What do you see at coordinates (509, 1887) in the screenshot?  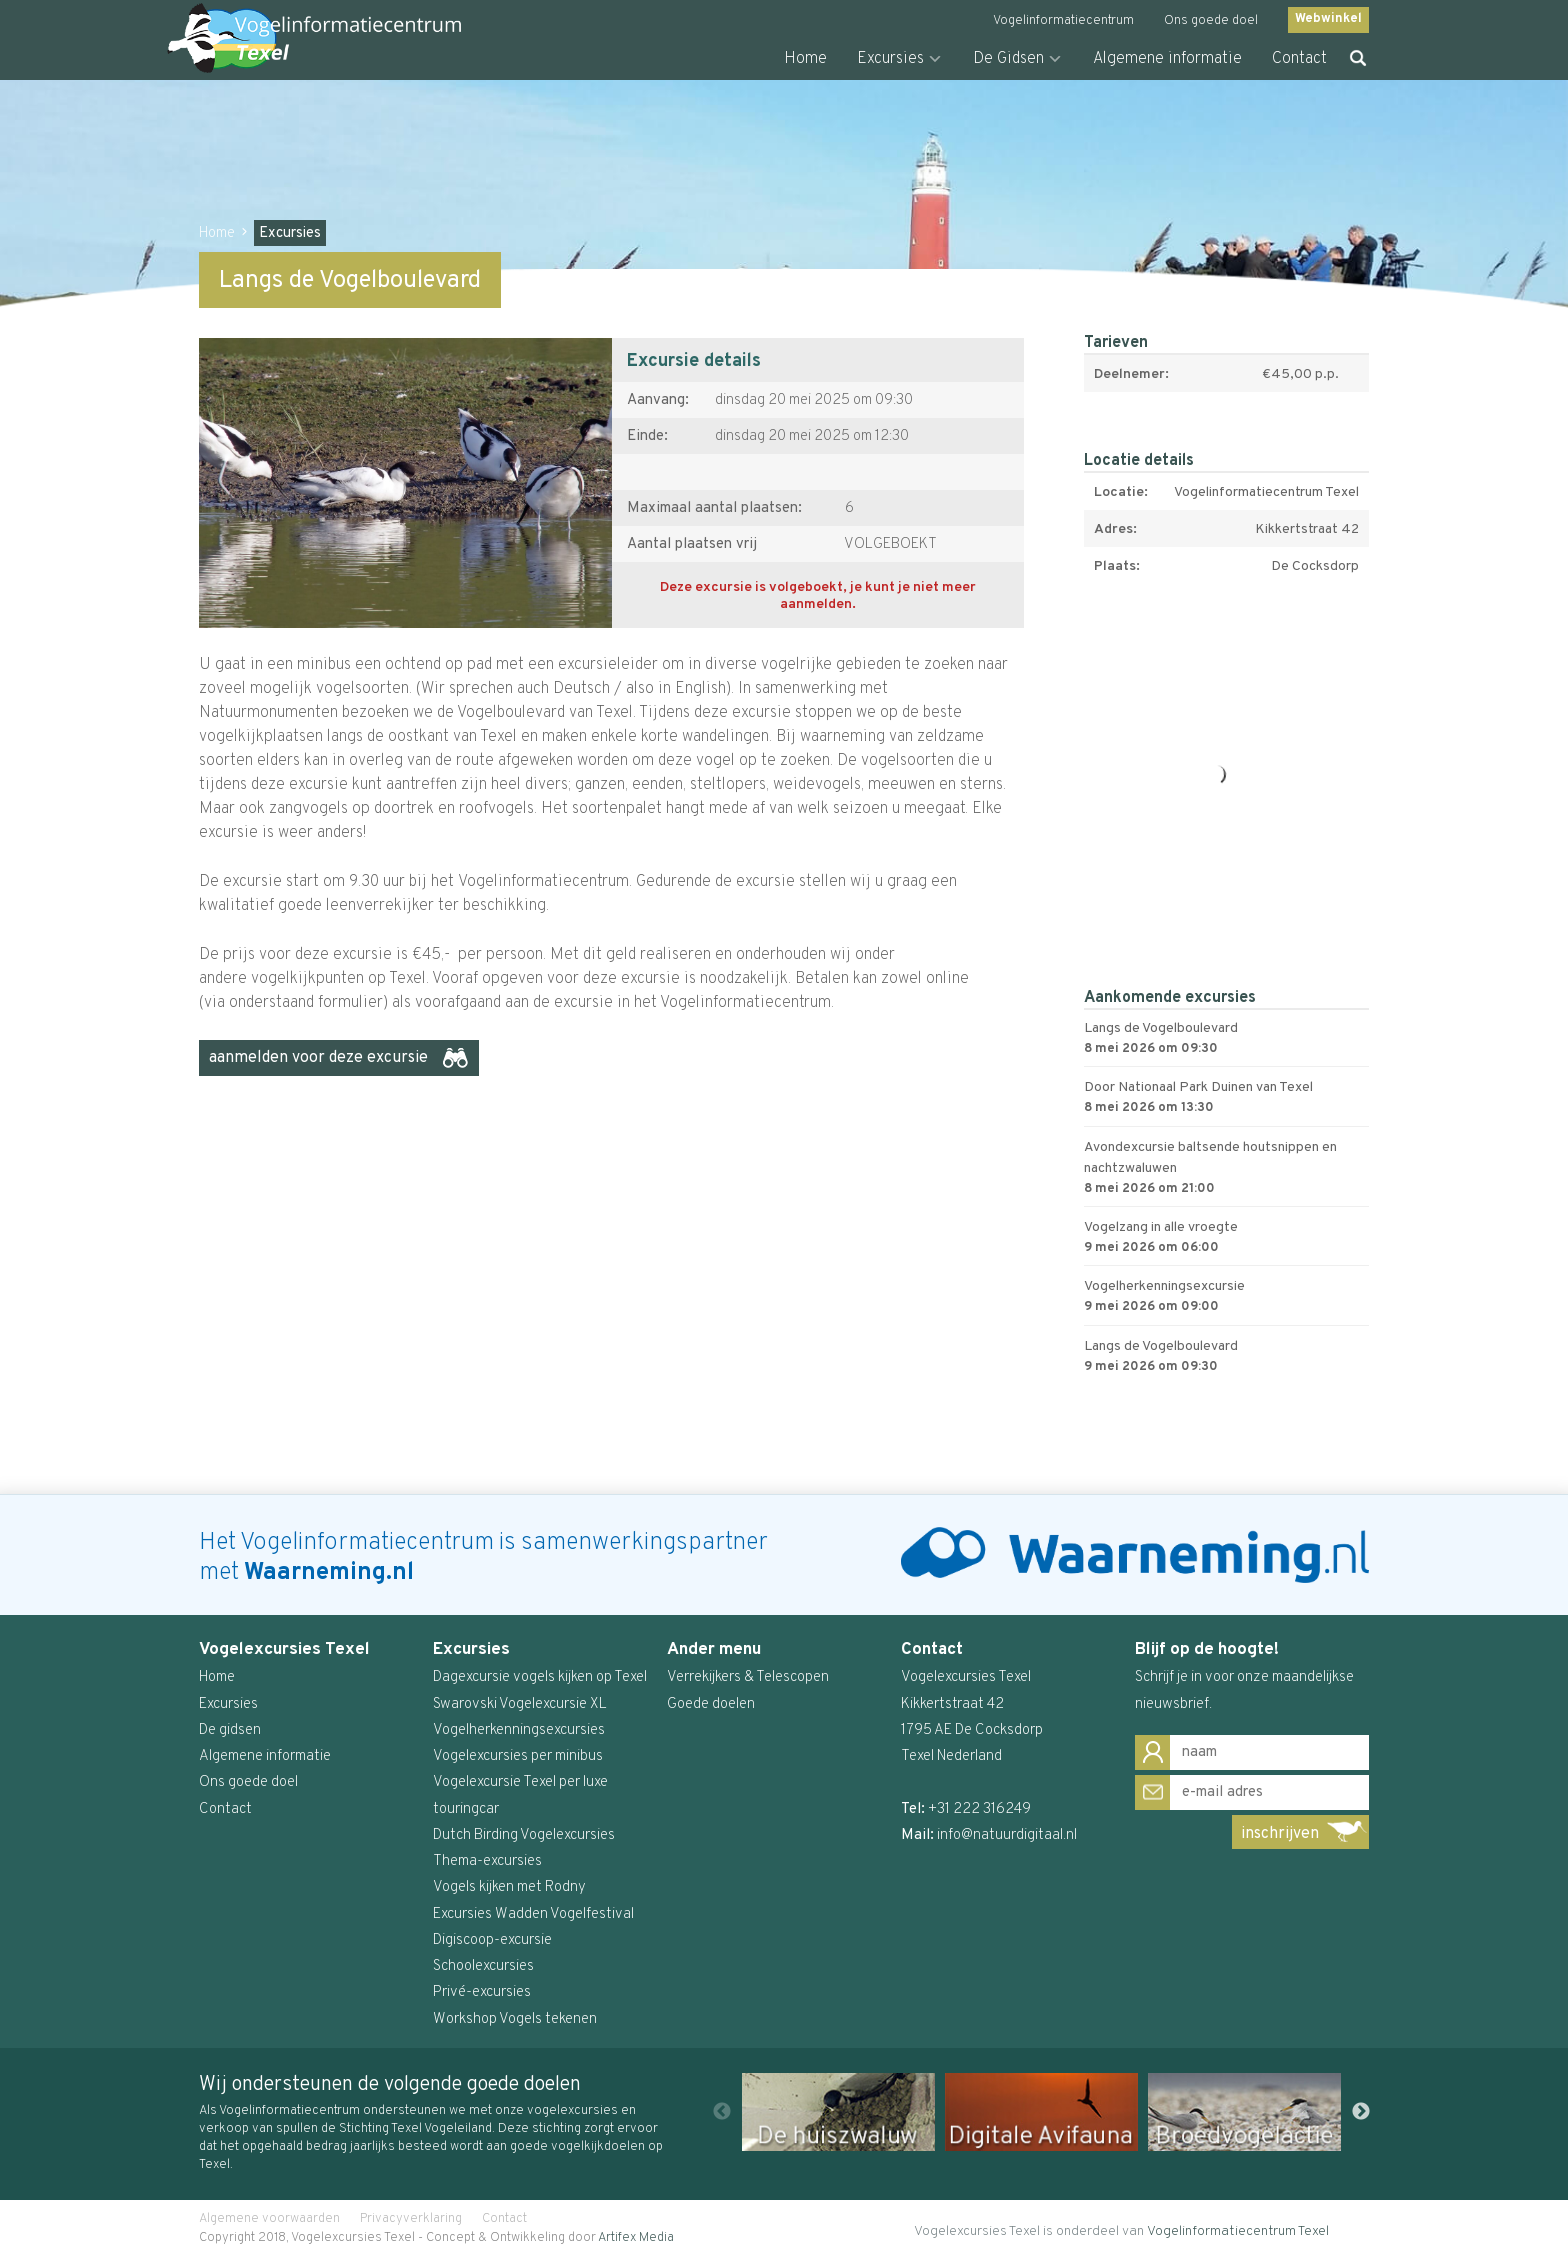 I see `Vogels kijken met Rodny` at bounding box center [509, 1887].